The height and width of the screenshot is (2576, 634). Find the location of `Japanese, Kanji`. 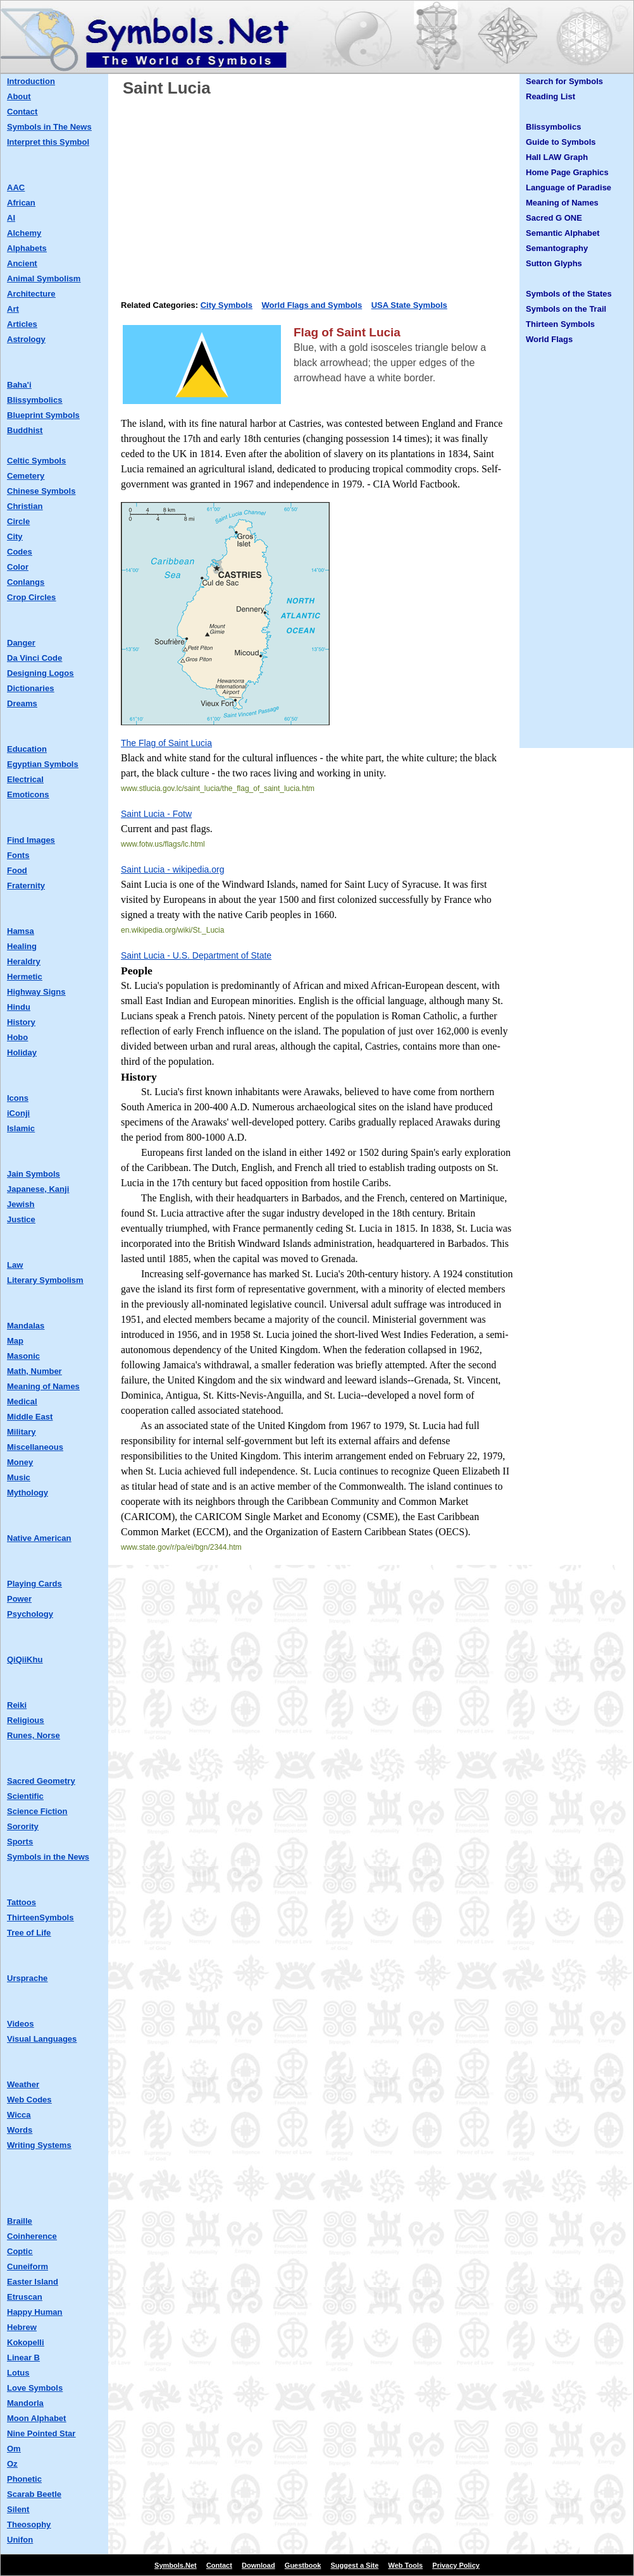

Japanese, Kanji is located at coordinates (38, 1189).